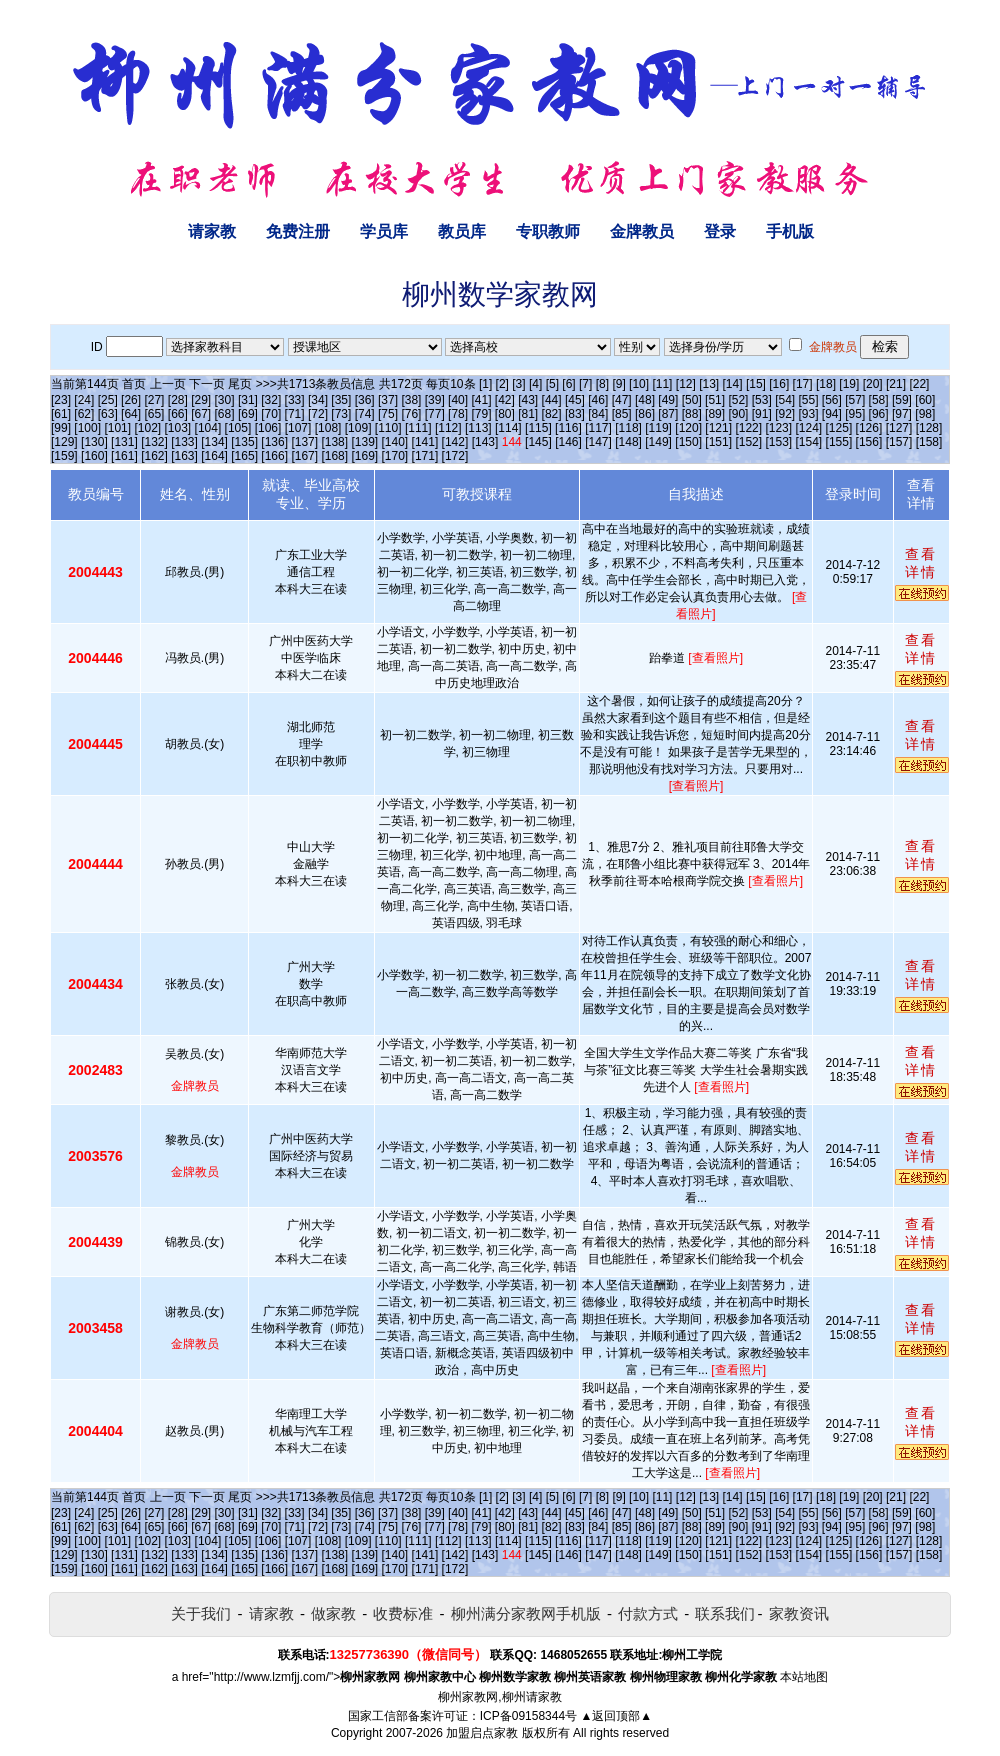 This screenshot has height=1756, width=1000. I want to click on [98], so click(925, 414).